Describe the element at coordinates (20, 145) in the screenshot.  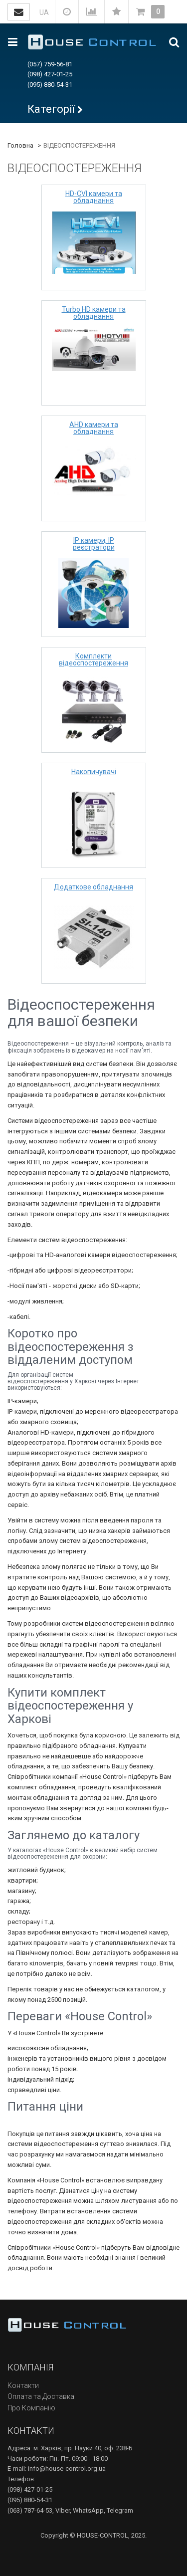
I see `Головна` at that location.